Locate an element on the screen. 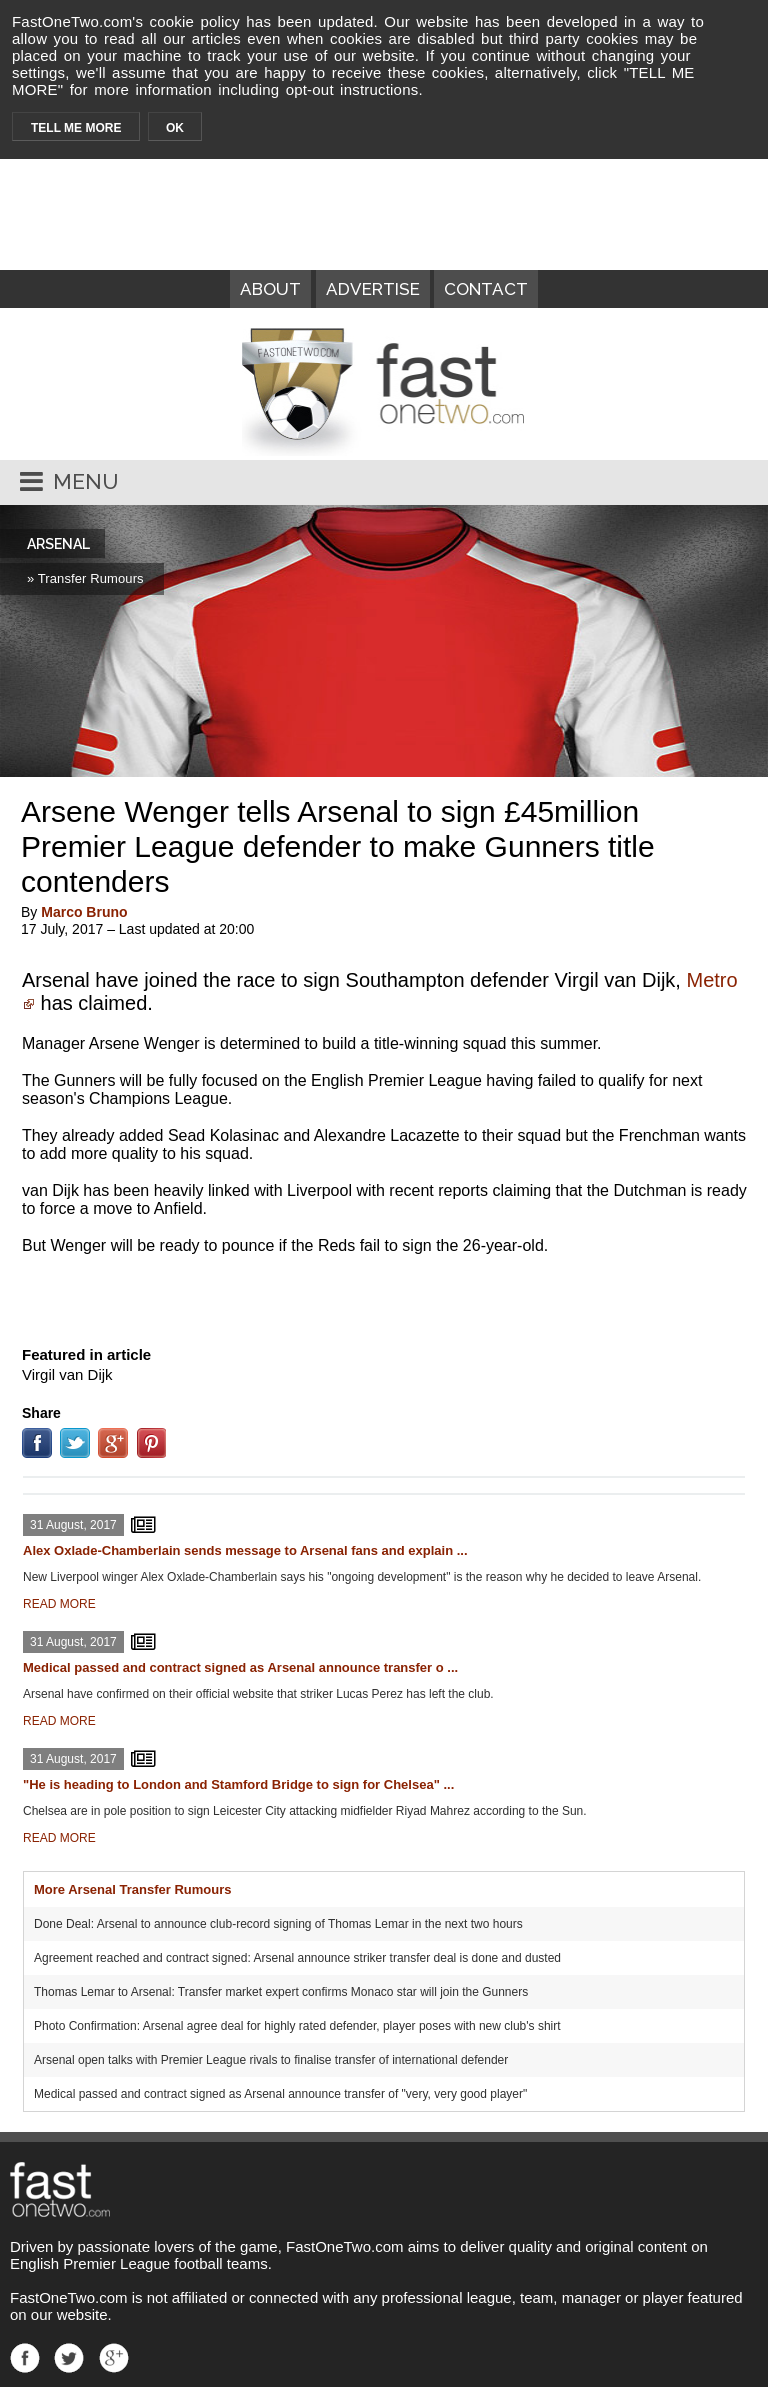 The width and height of the screenshot is (768, 2387). ARSENAL is located at coordinates (58, 544).